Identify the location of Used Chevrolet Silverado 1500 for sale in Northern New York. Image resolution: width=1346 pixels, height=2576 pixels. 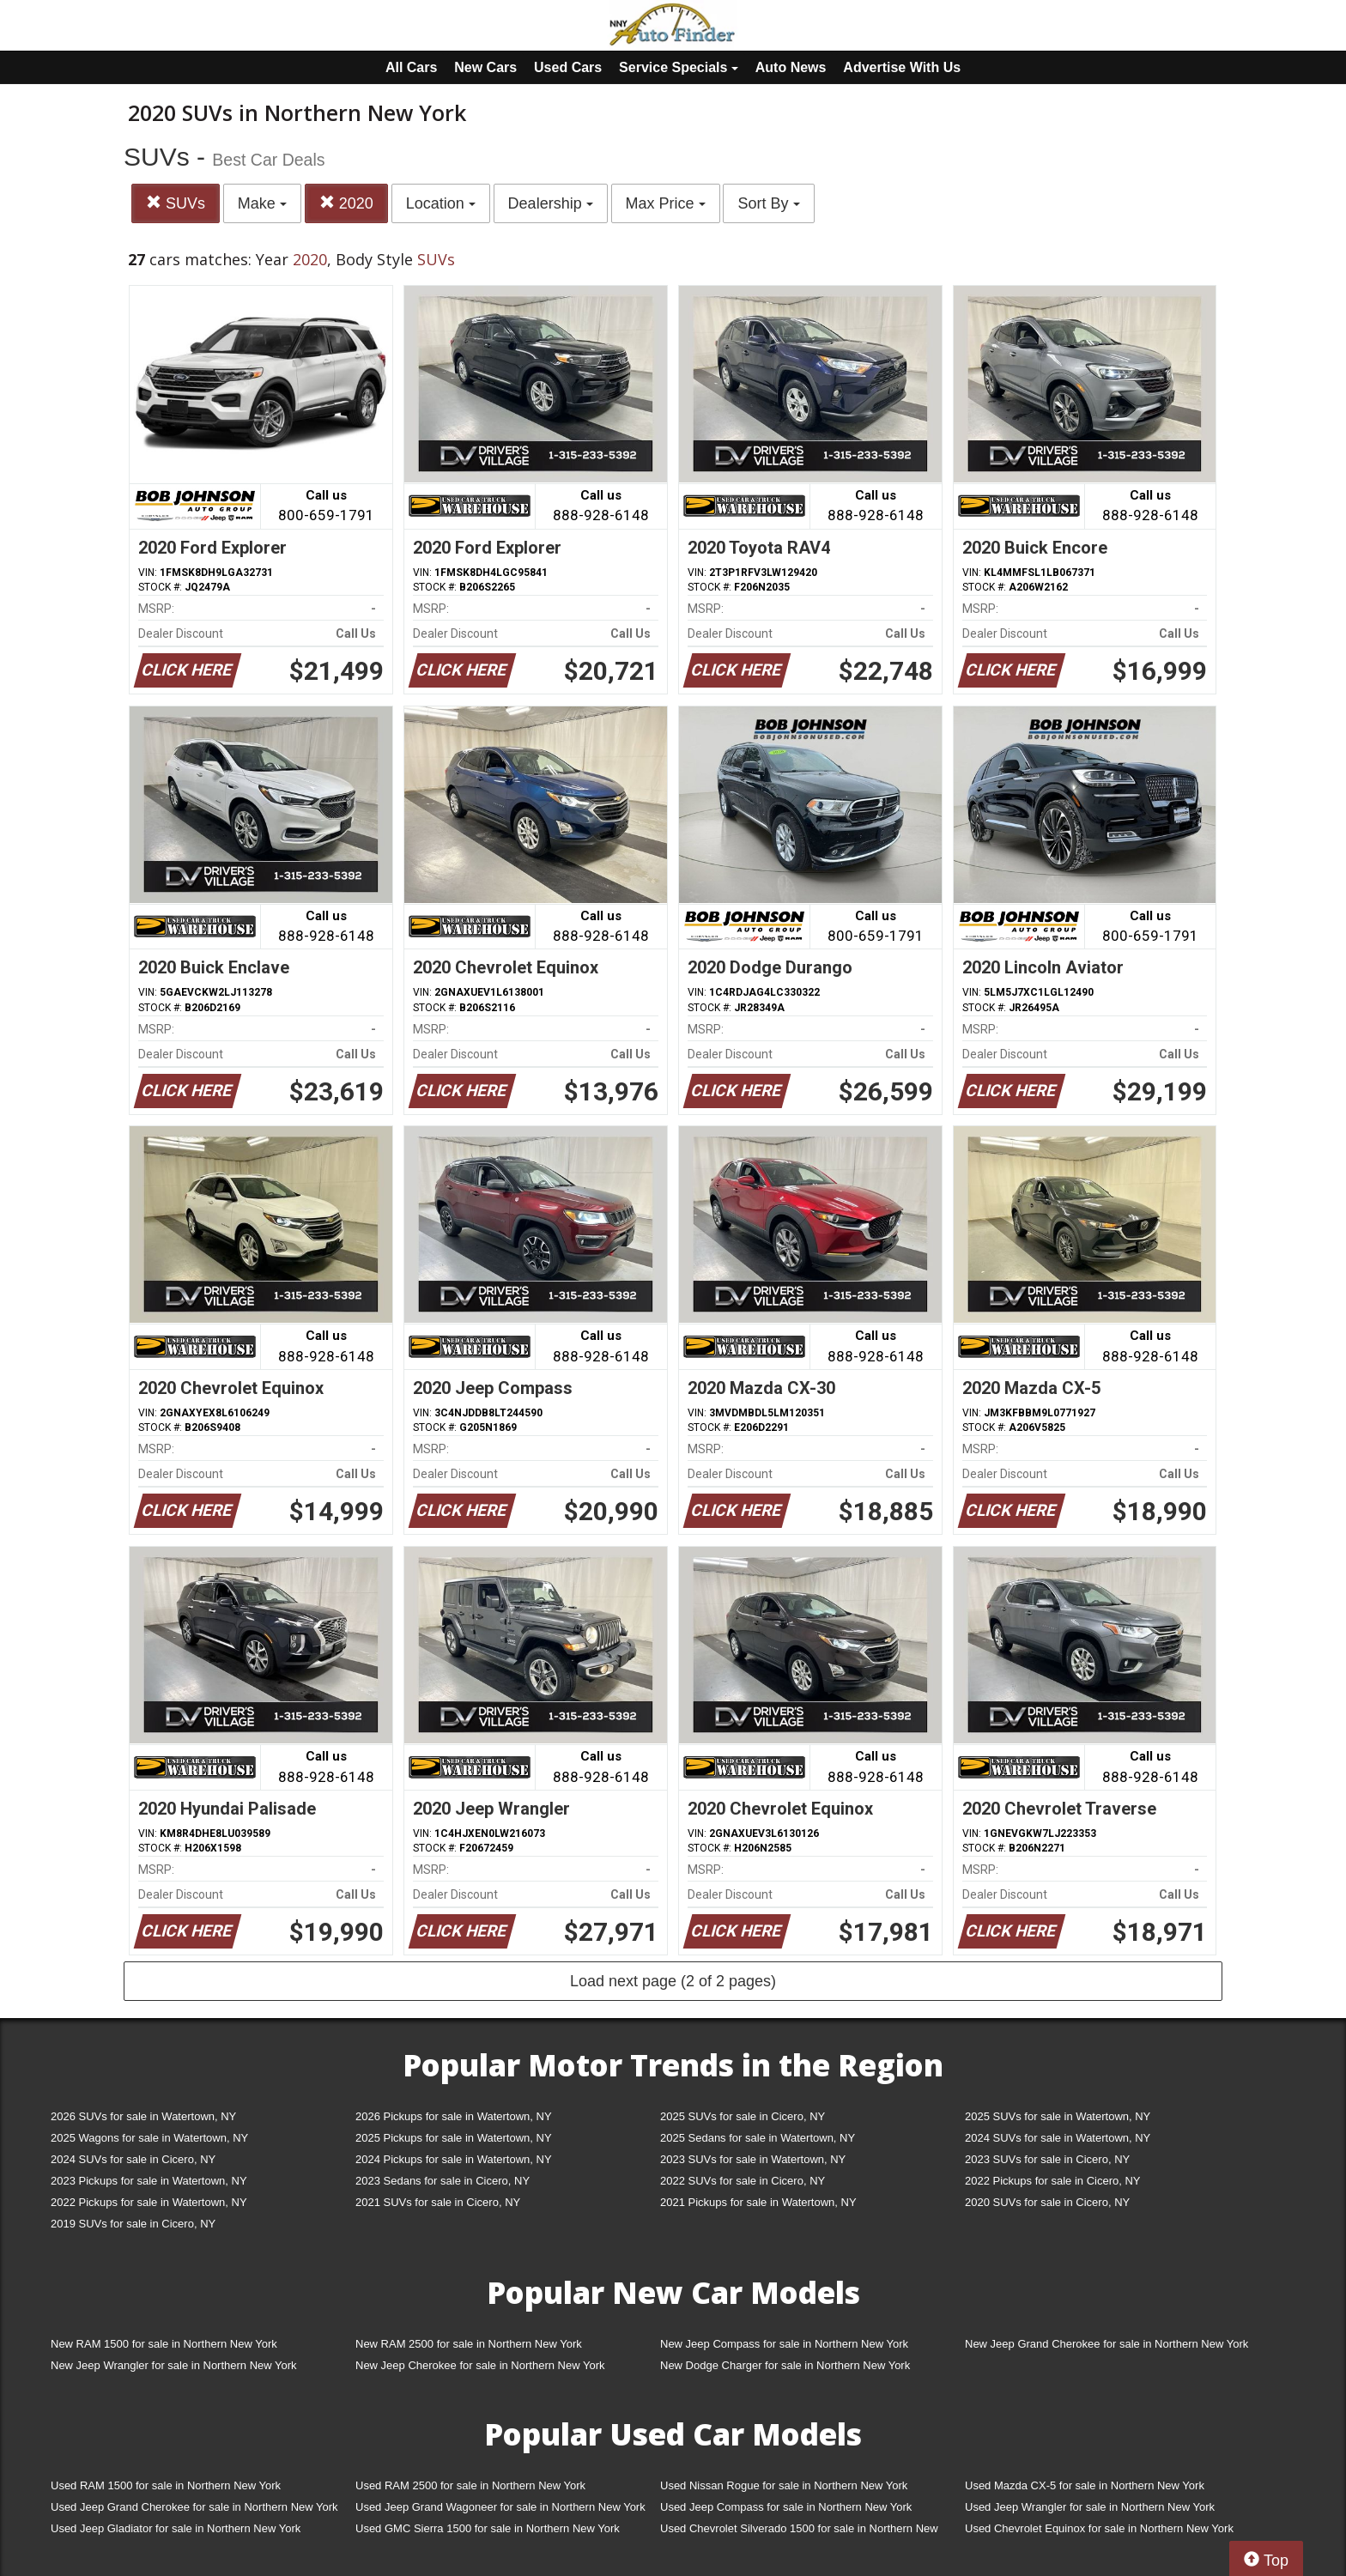
(799, 2532).